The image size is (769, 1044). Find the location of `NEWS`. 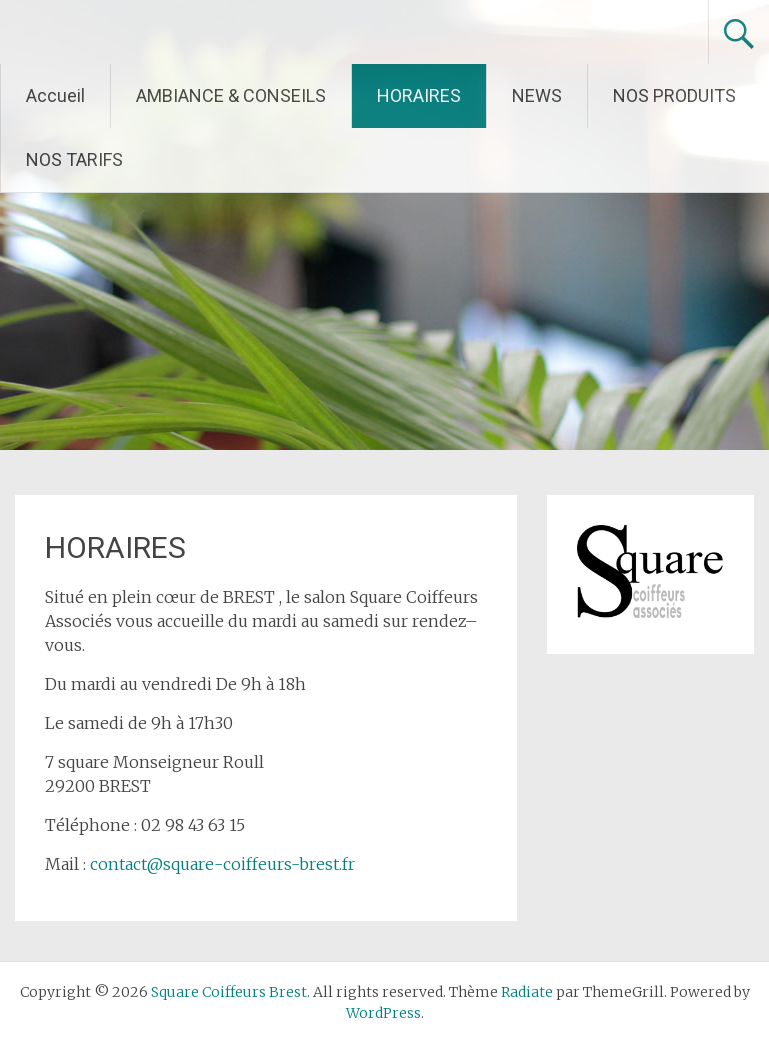

NEWS is located at coordinates (537, 95).